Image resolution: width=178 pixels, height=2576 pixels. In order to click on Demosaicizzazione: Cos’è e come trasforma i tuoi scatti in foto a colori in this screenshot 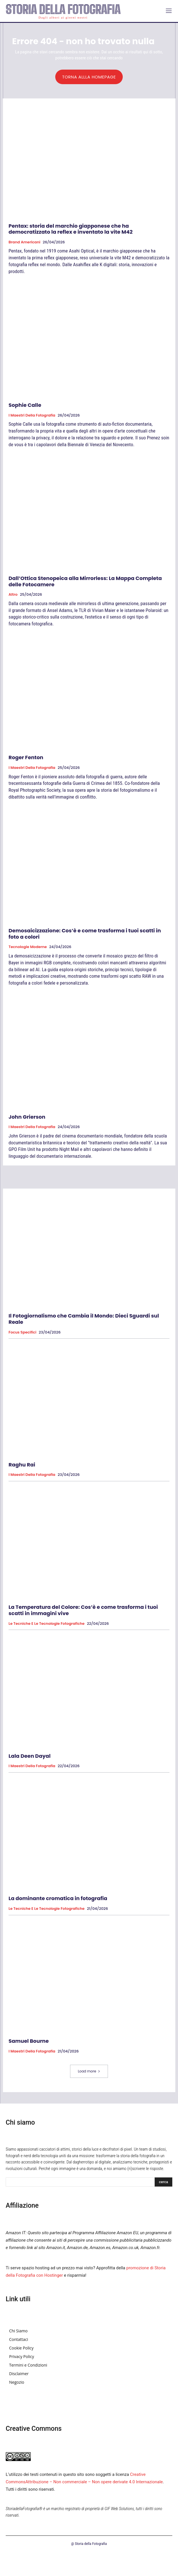, I will do `click(85, 933)`.